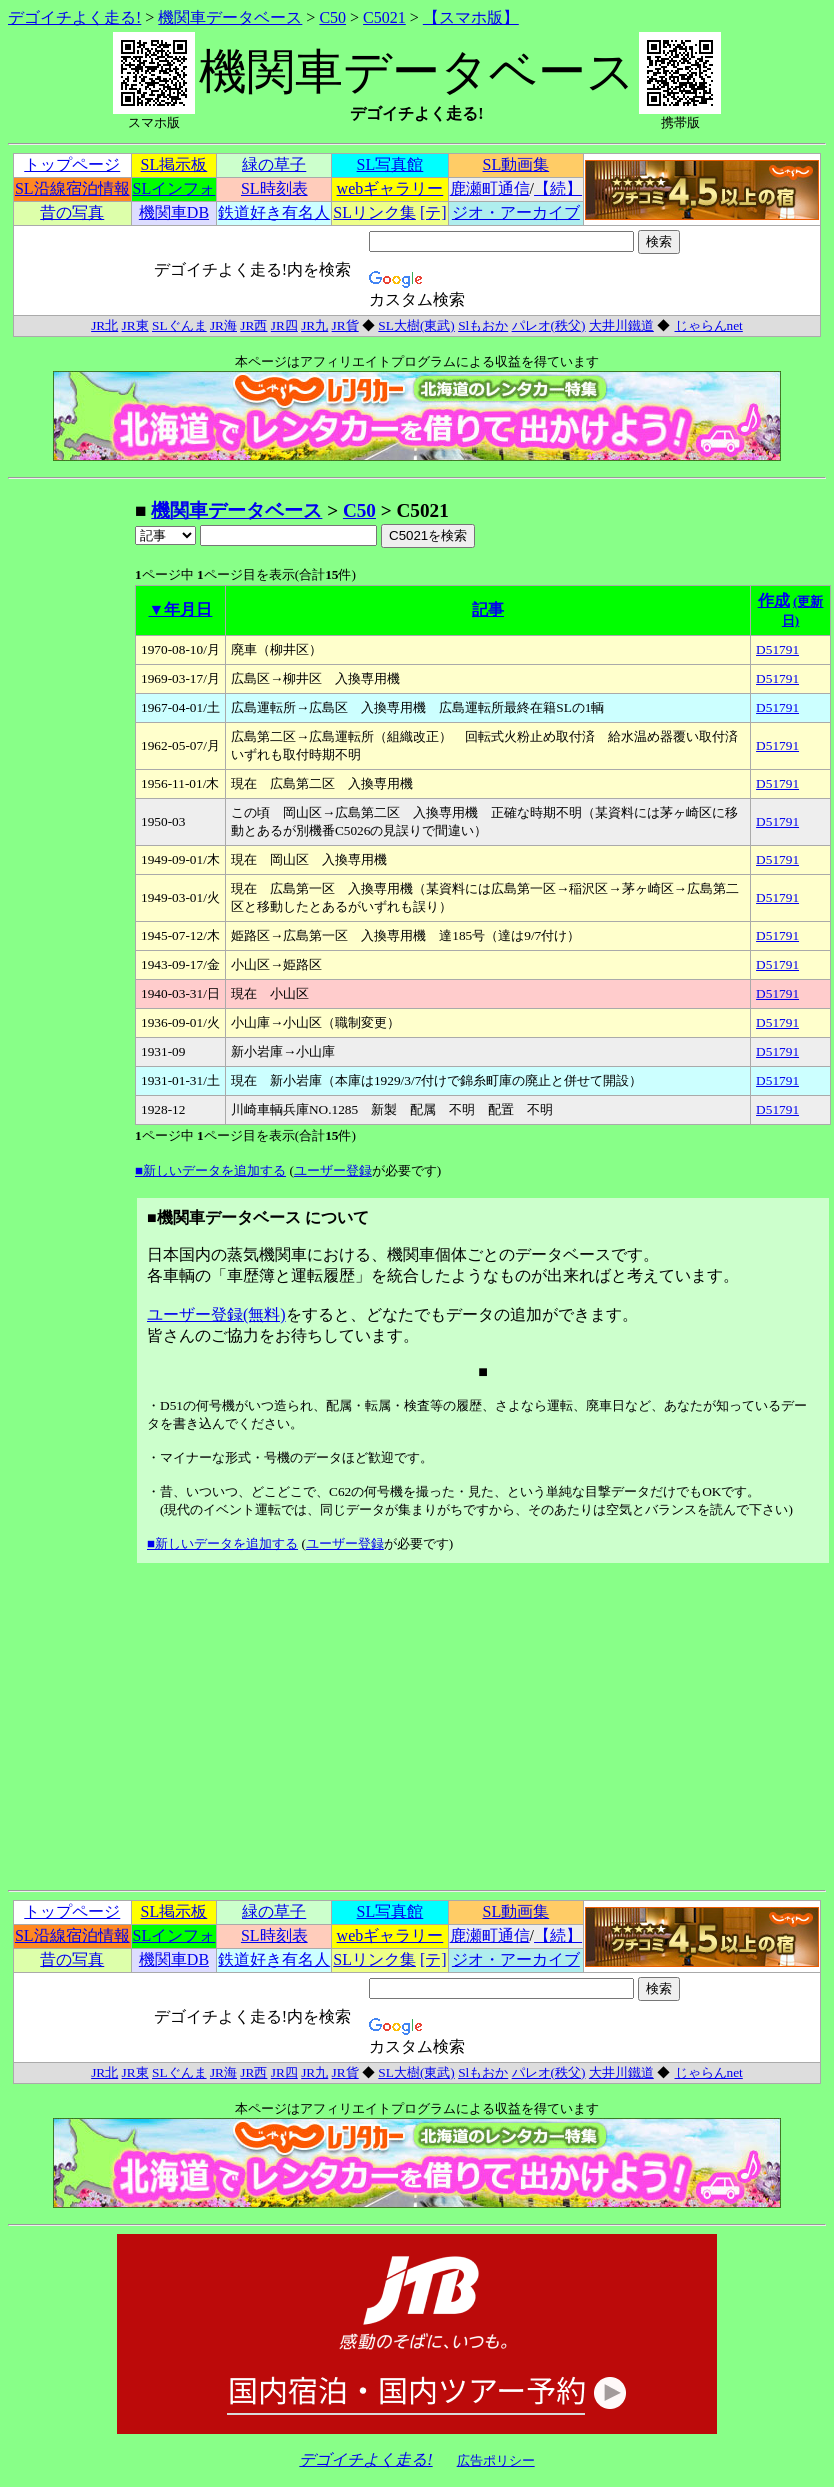  Describe the element at coordinates (516, 164) in the screenshot. I see `SL動画集` at that location.